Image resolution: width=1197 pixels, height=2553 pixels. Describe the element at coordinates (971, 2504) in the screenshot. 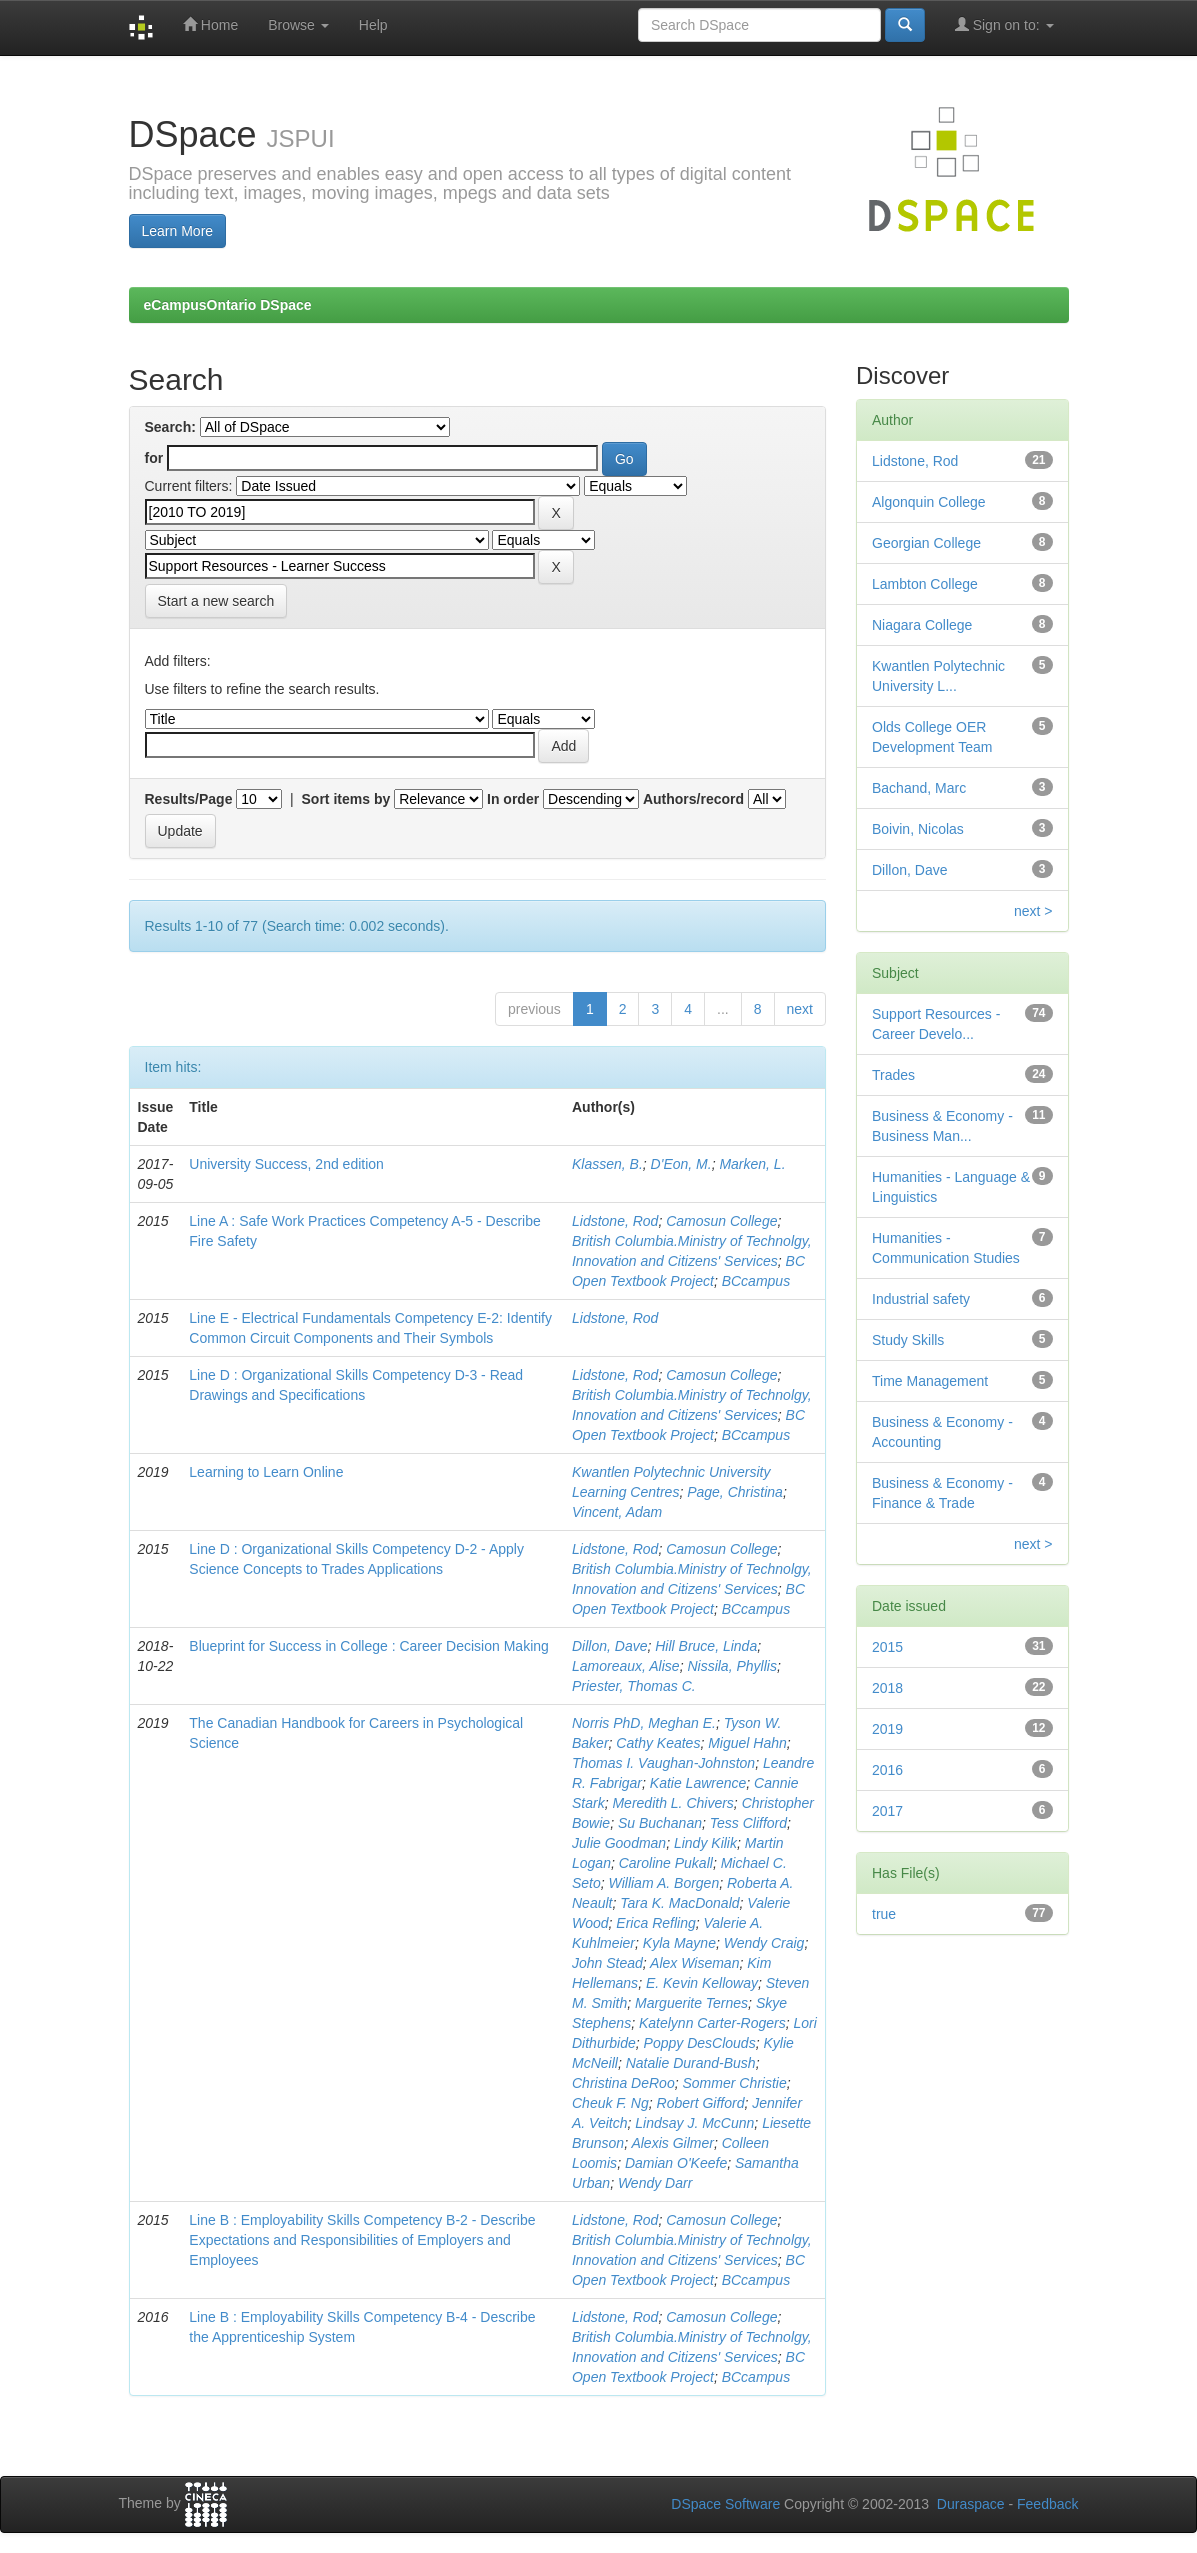

I see `Duraspace` at that location.